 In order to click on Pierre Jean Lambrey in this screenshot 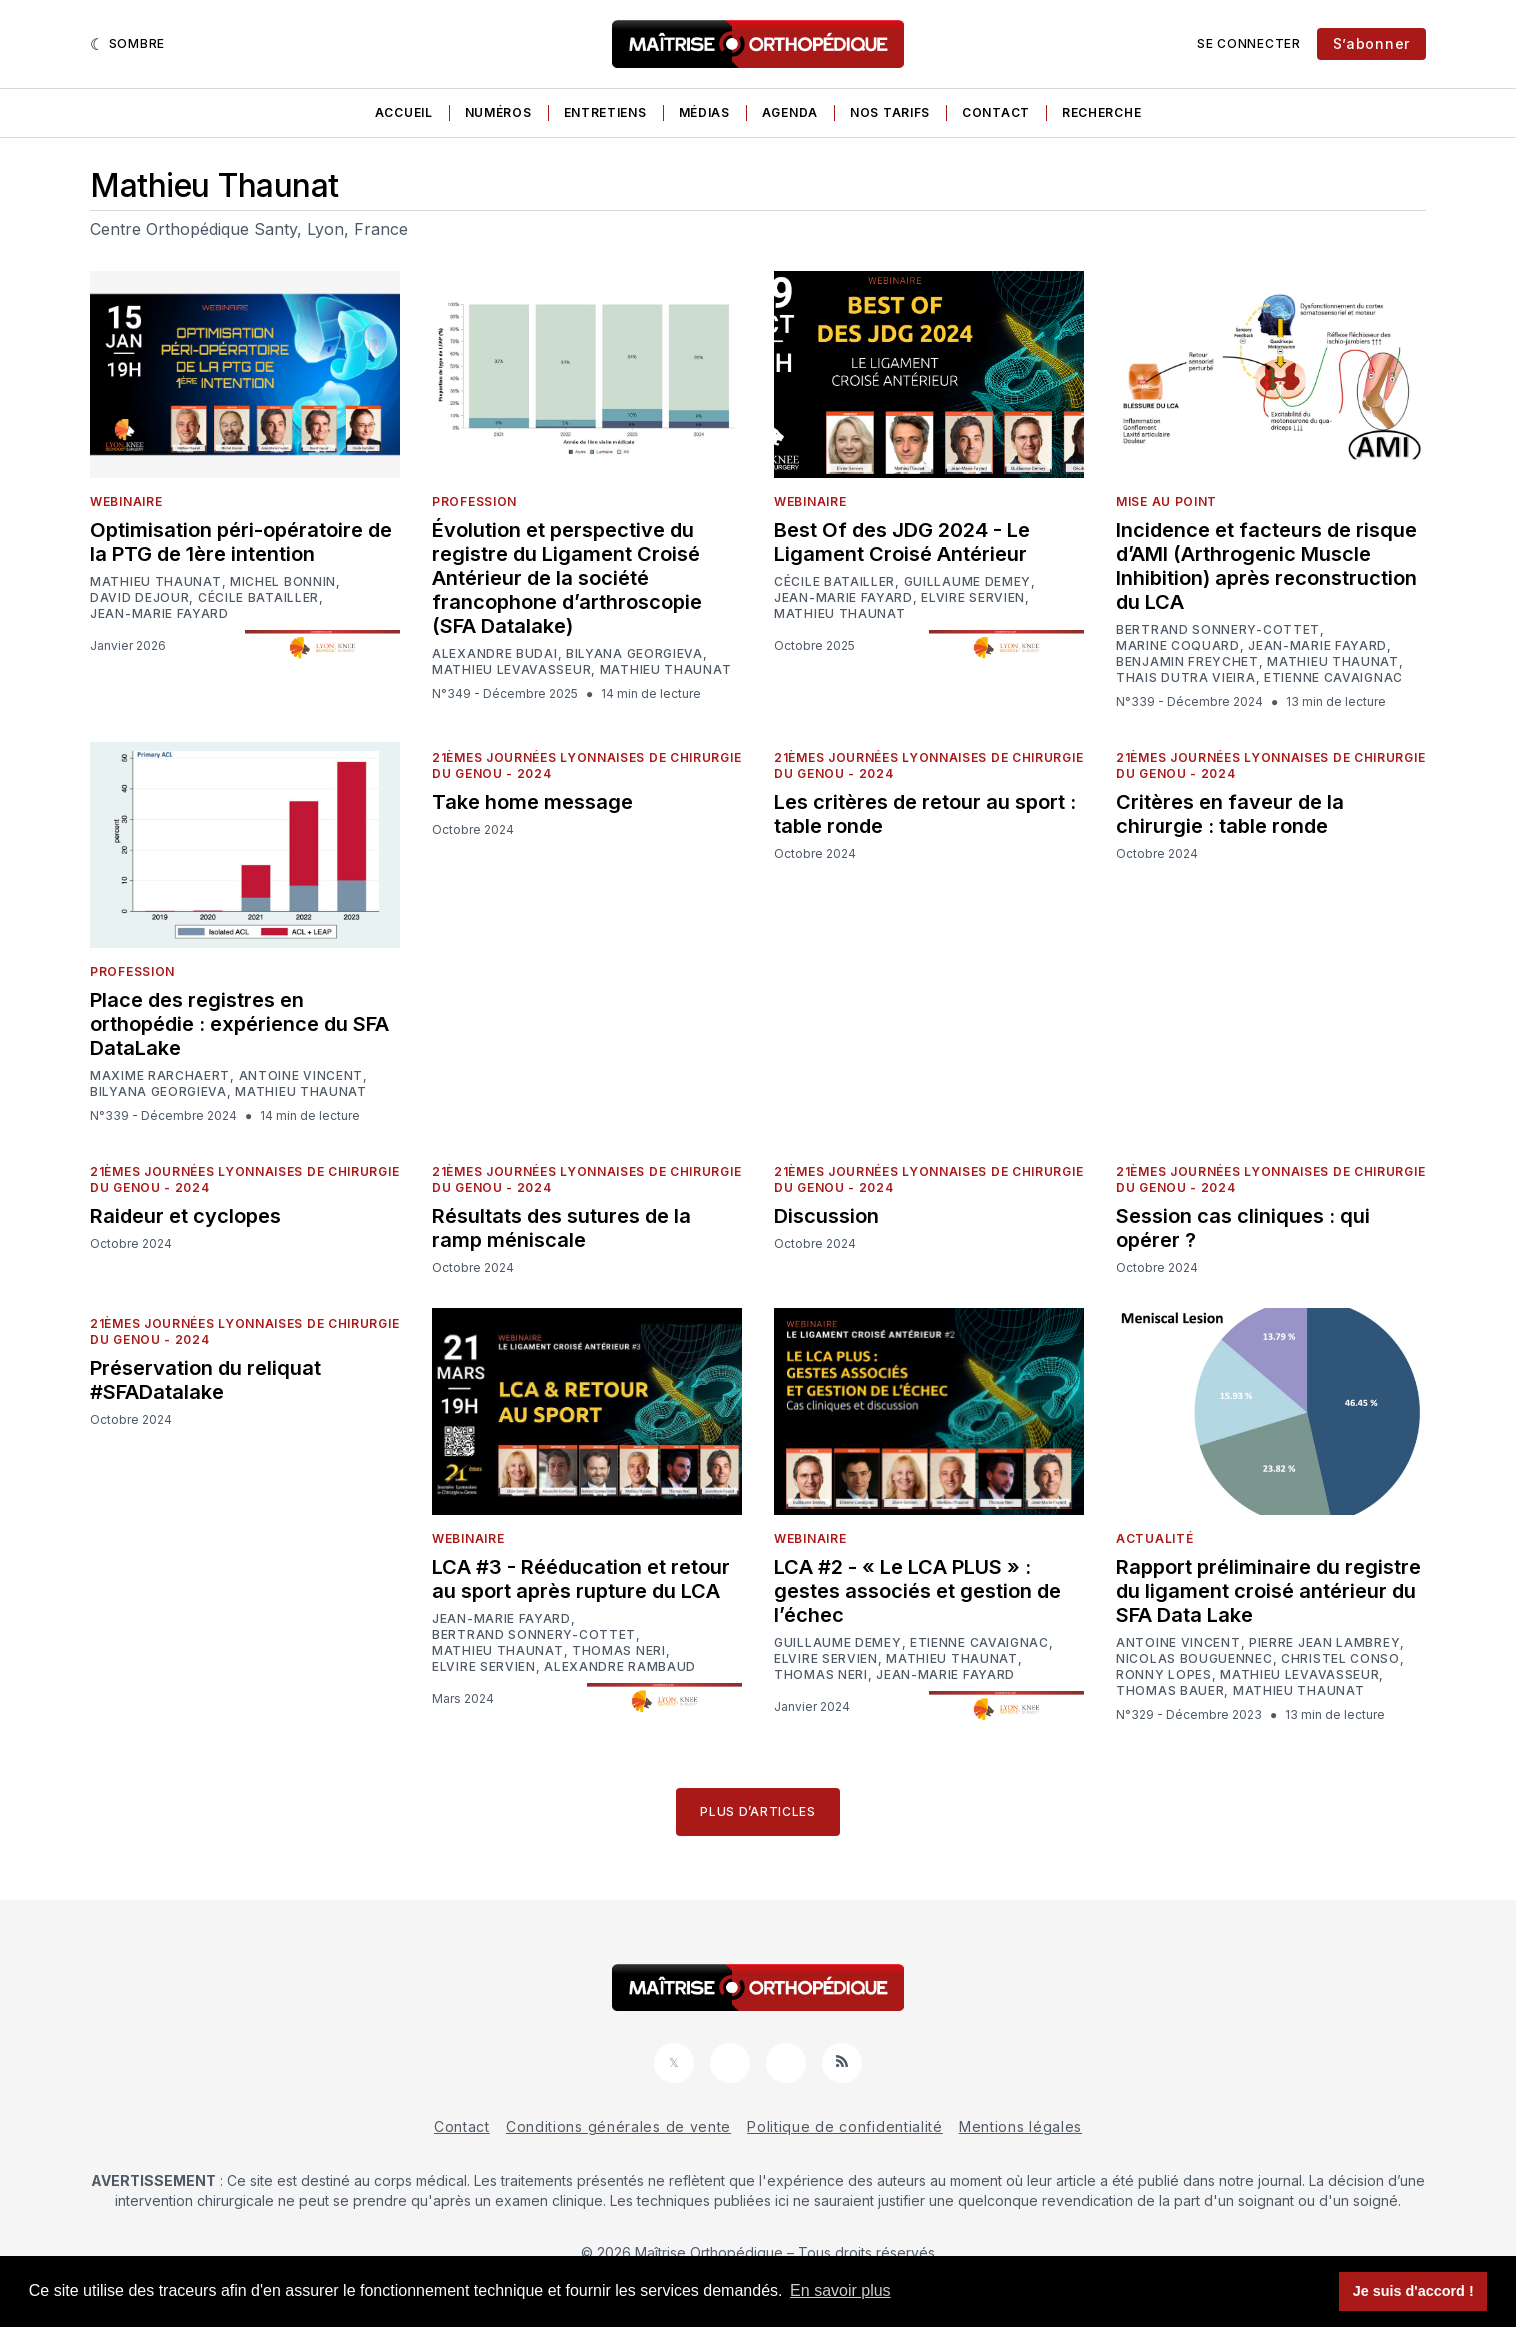, I will do `click(1324, 1643)`.